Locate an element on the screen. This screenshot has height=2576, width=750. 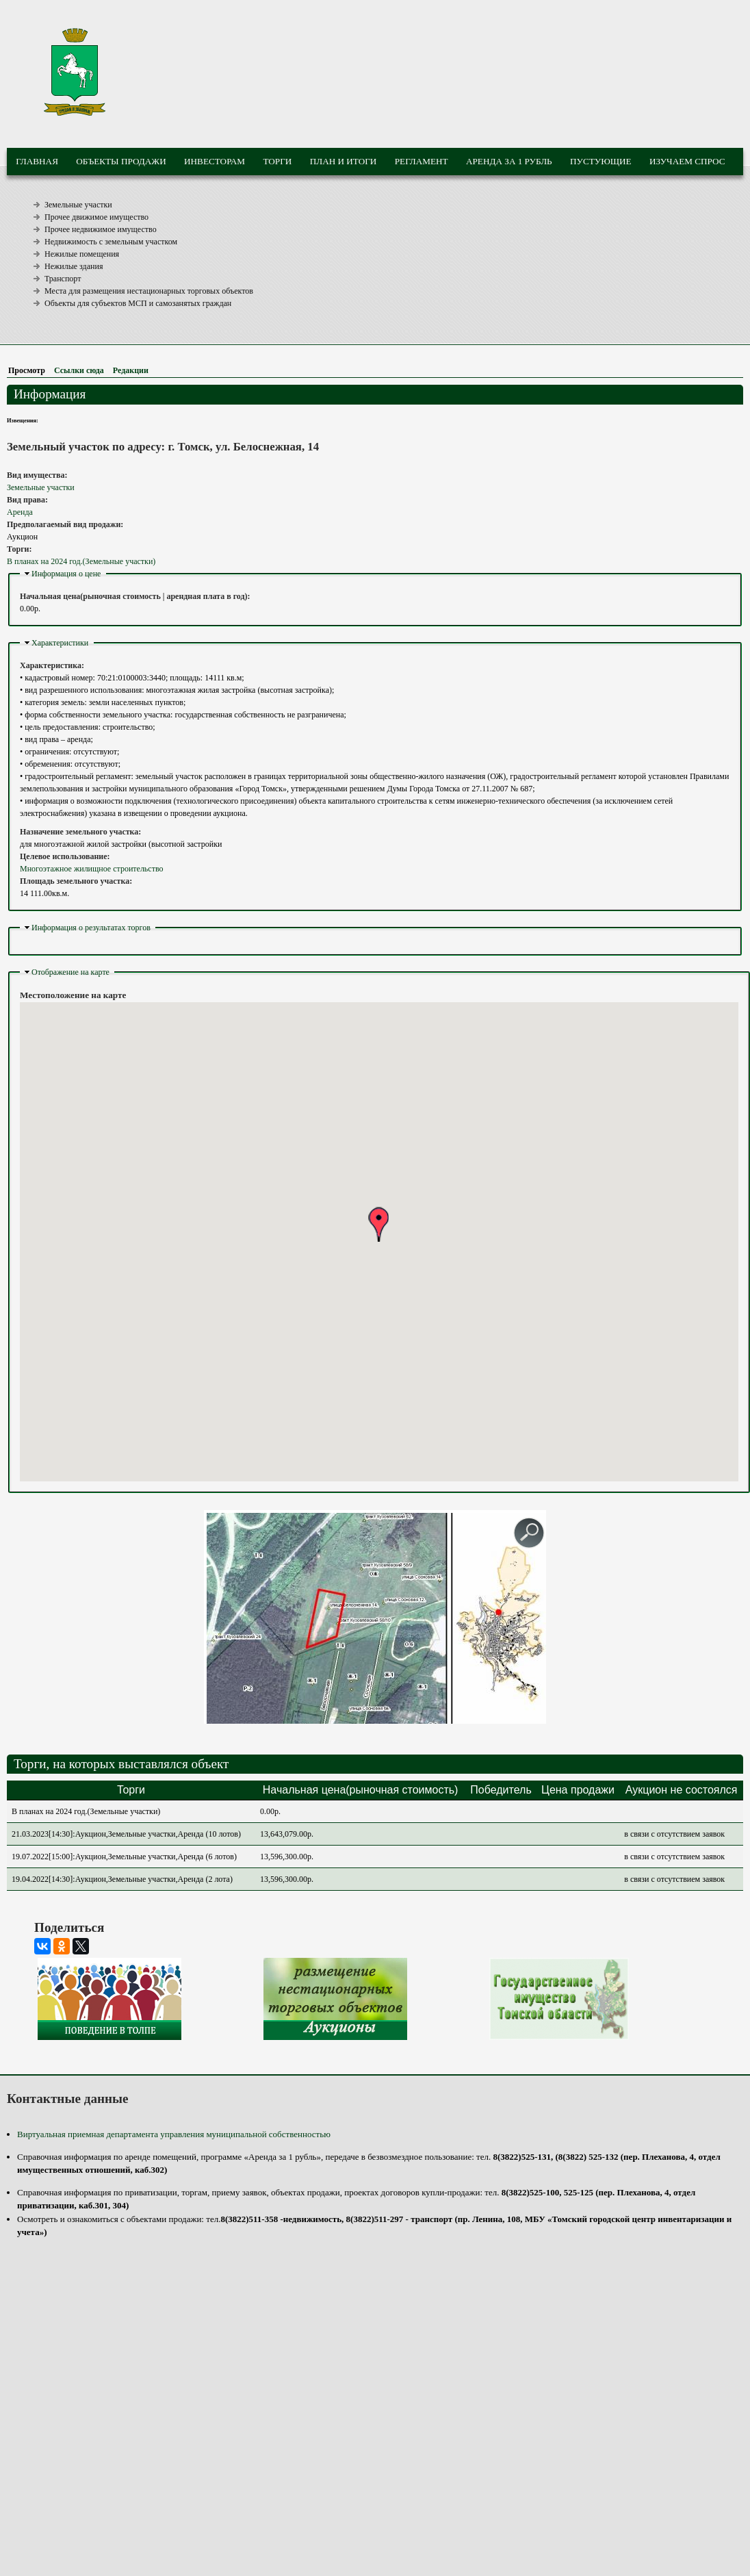
Регламент is located at coordinates (421, 161).